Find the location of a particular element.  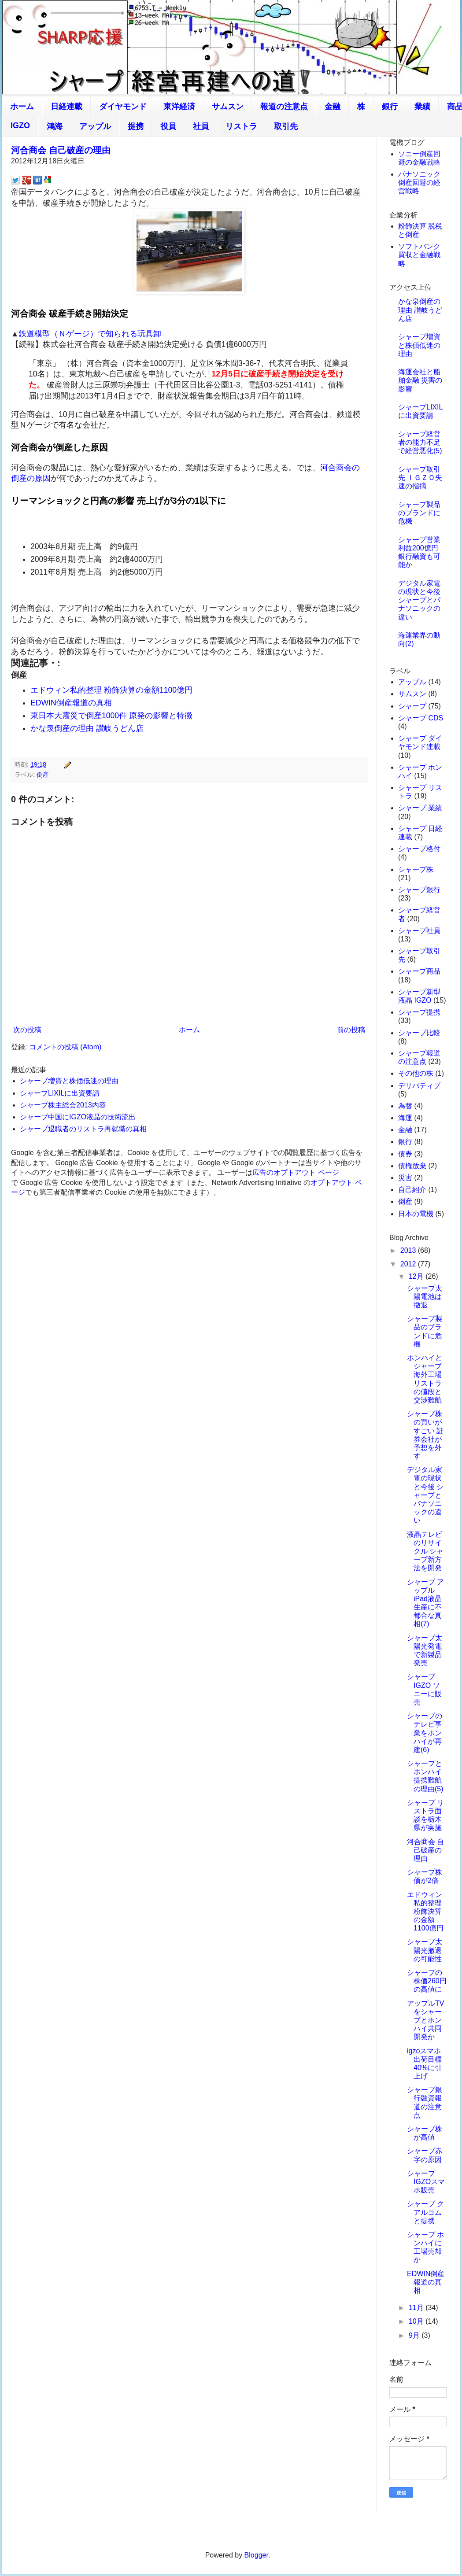

為替 is located at coordinates (405, 1106).